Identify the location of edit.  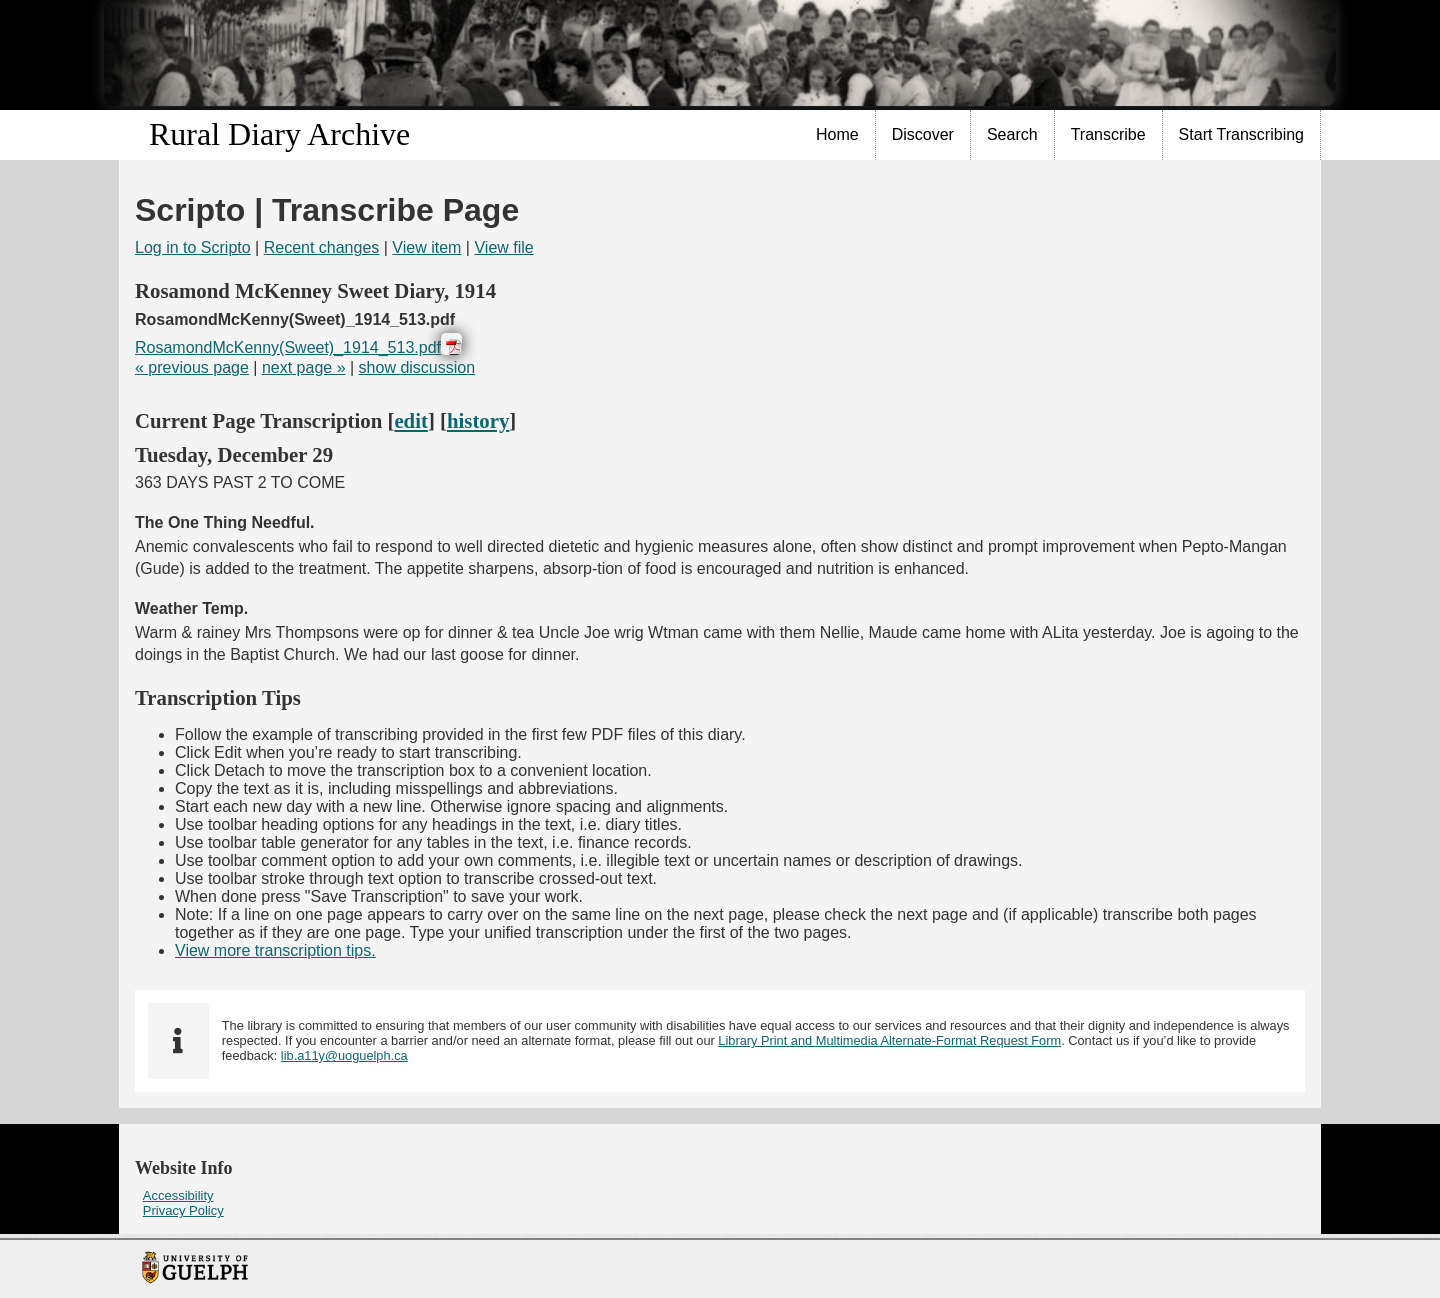
(411, 420).